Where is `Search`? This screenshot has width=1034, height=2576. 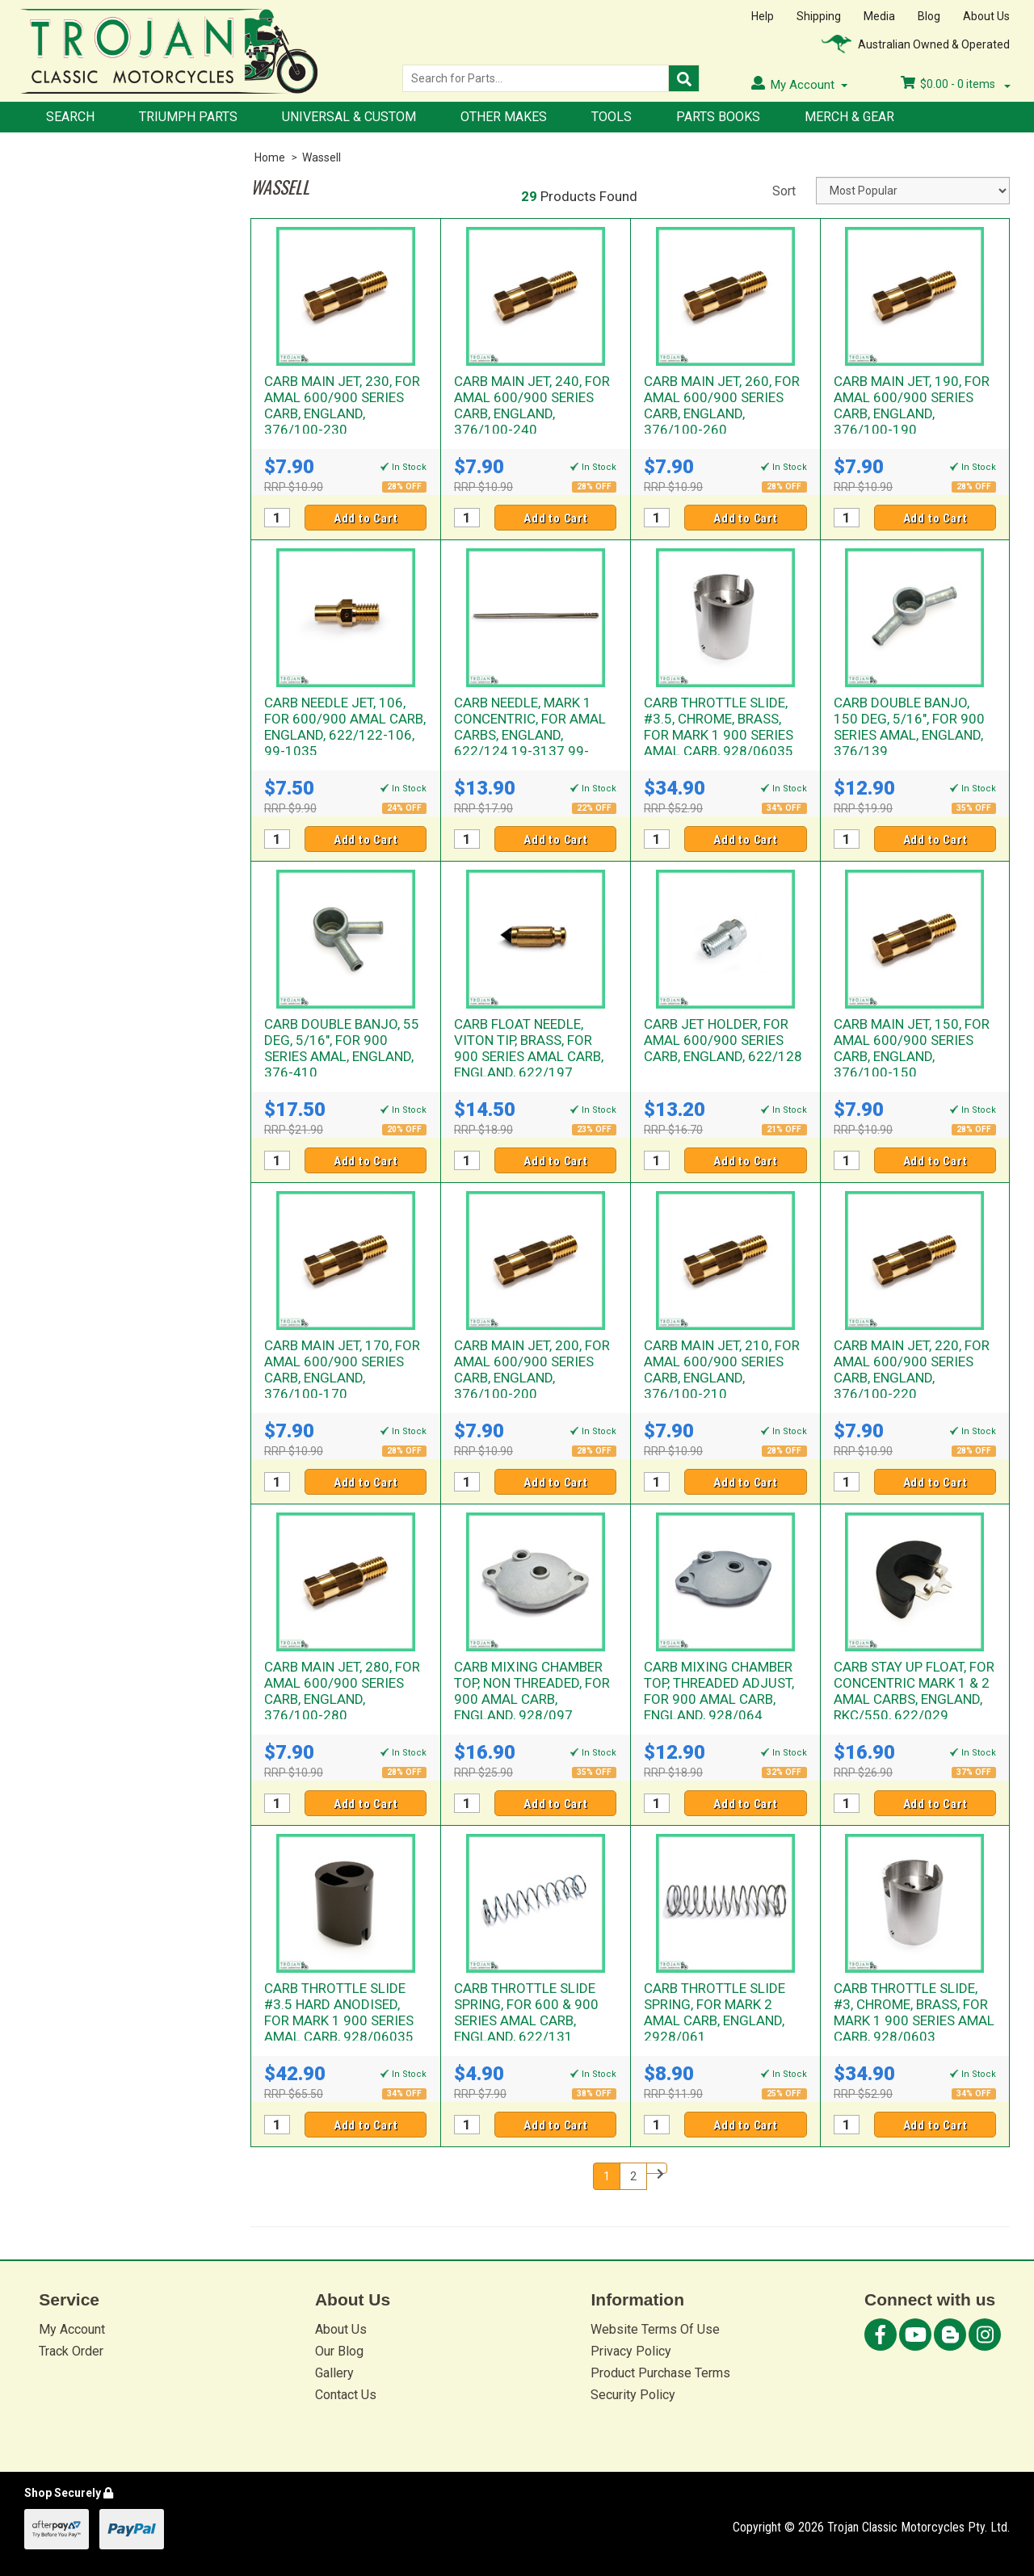
Search is located at coordinates (70, 116).